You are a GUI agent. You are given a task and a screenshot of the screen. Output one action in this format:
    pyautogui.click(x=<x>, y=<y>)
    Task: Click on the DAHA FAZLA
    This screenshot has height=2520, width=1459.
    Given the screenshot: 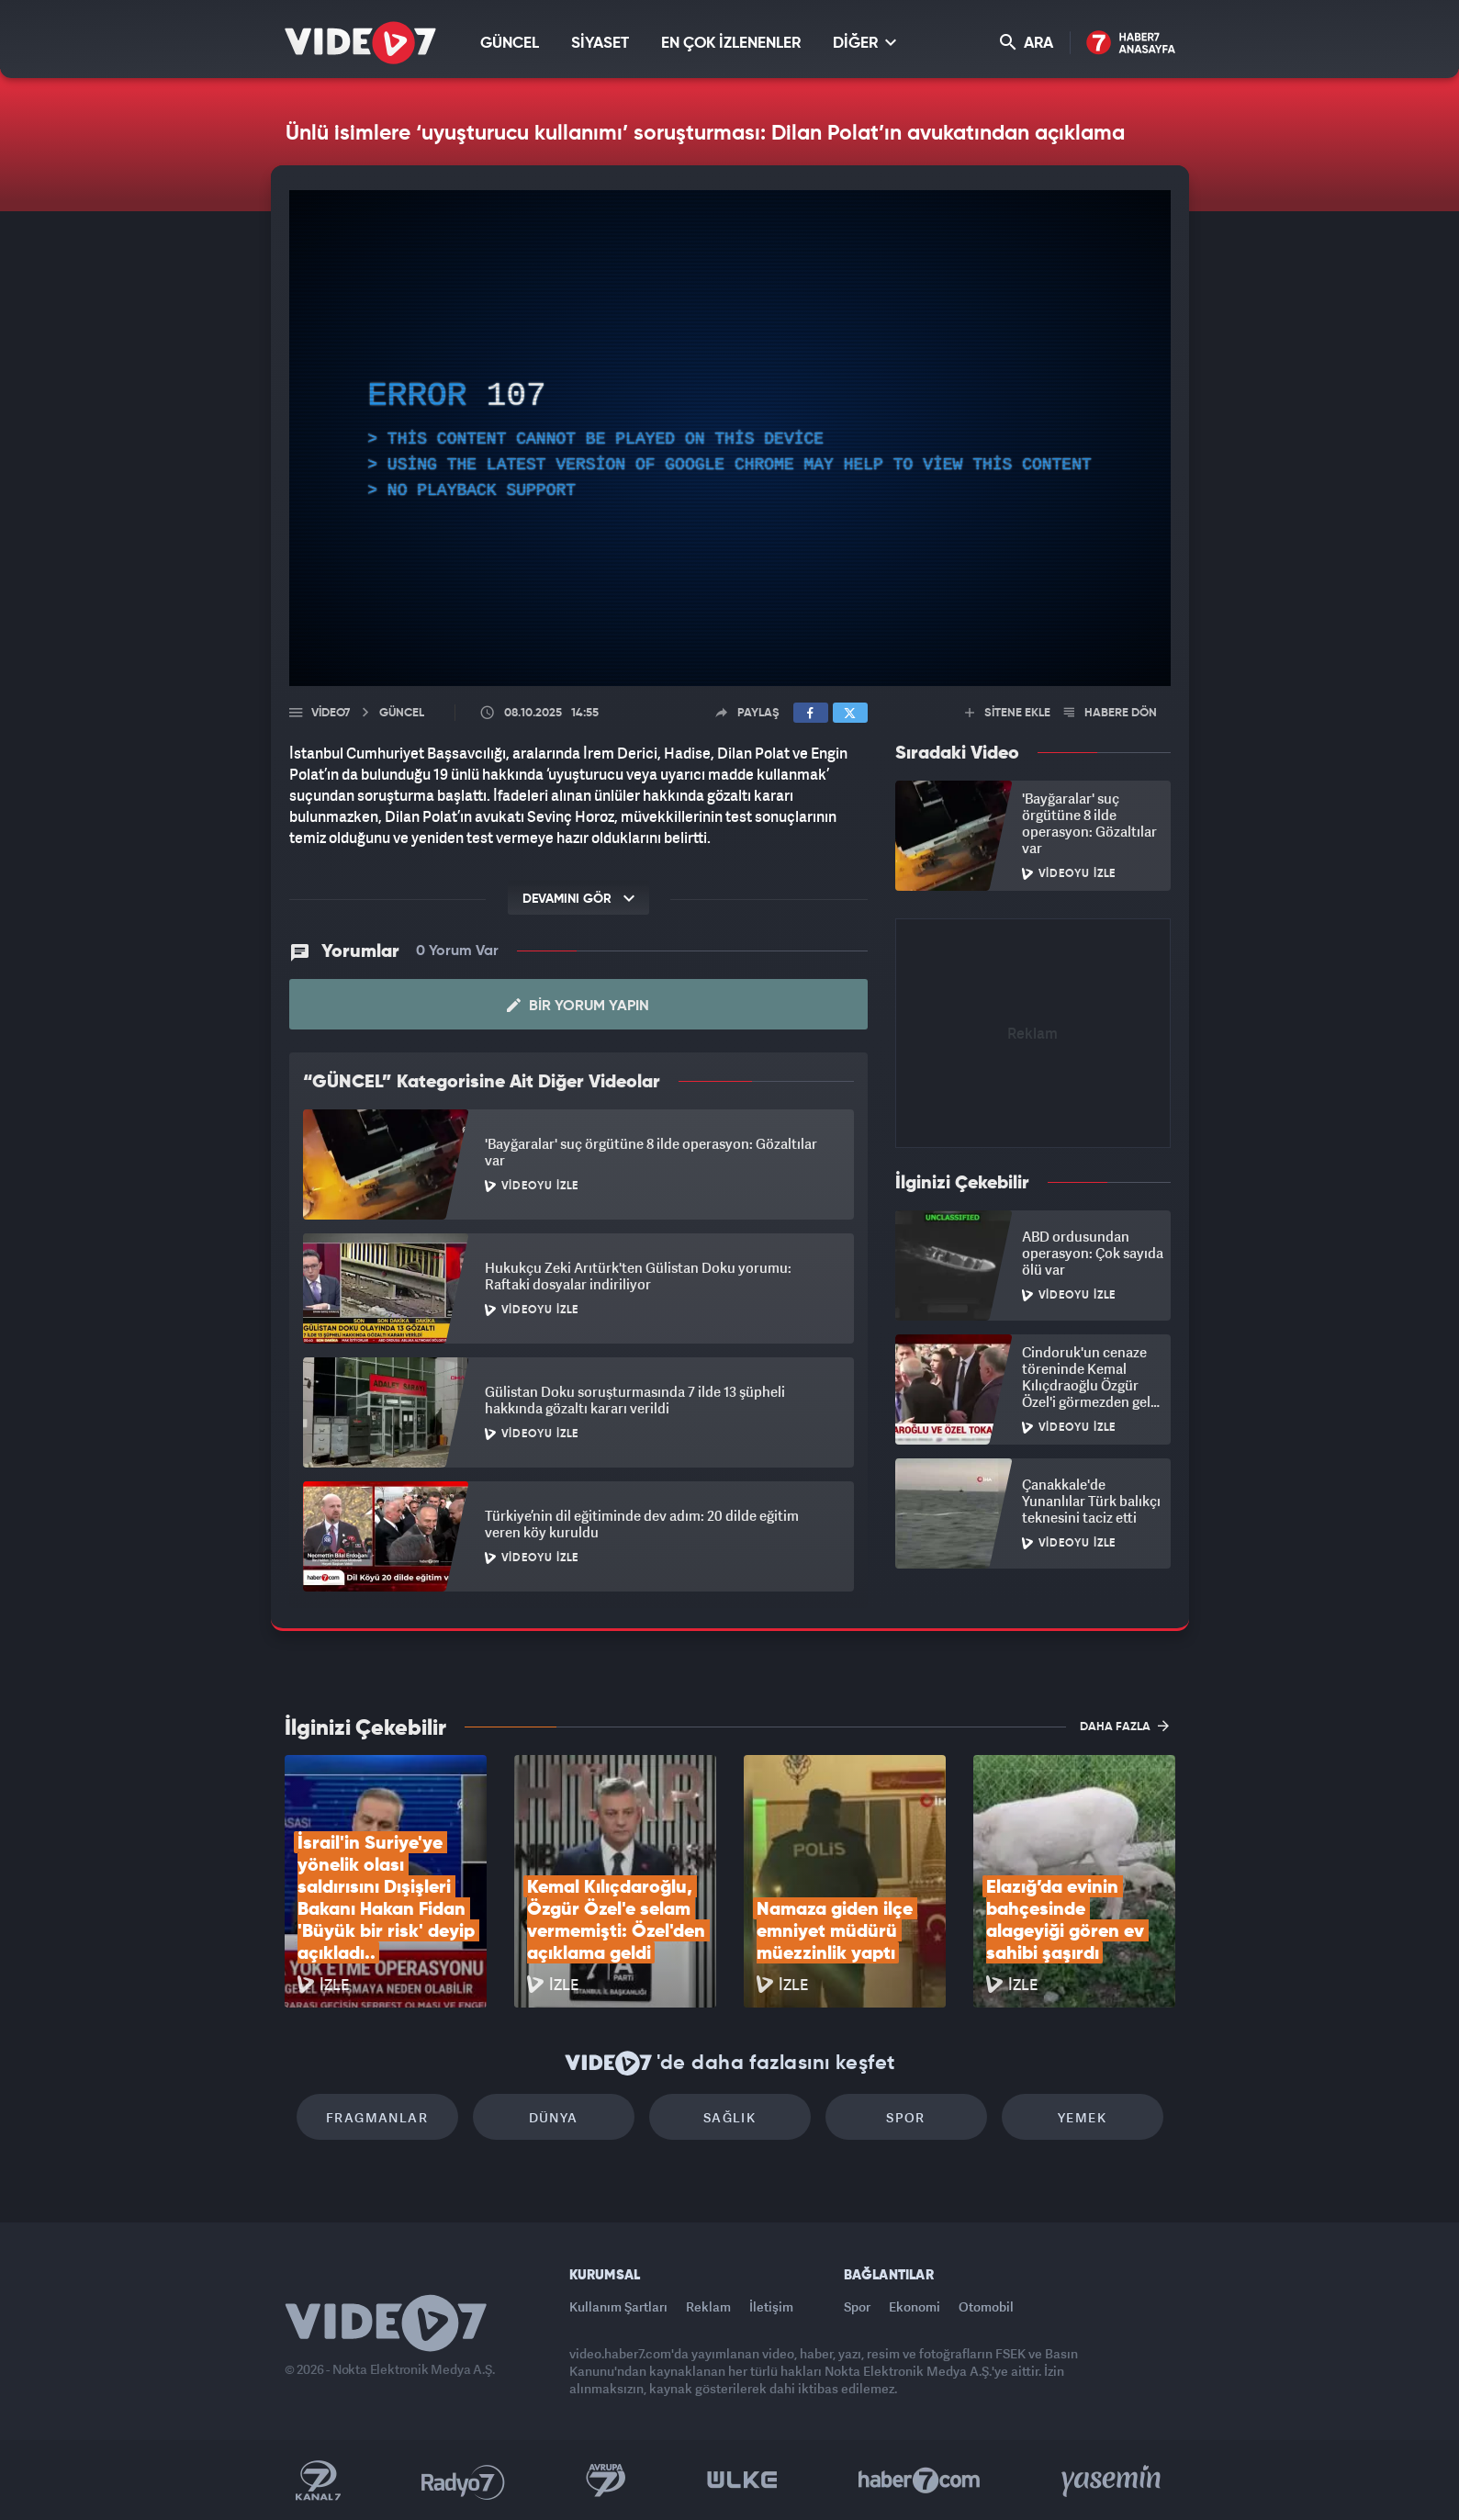 What is the action you would take?
    pyautogui.click(x=1124, y=1725)
    